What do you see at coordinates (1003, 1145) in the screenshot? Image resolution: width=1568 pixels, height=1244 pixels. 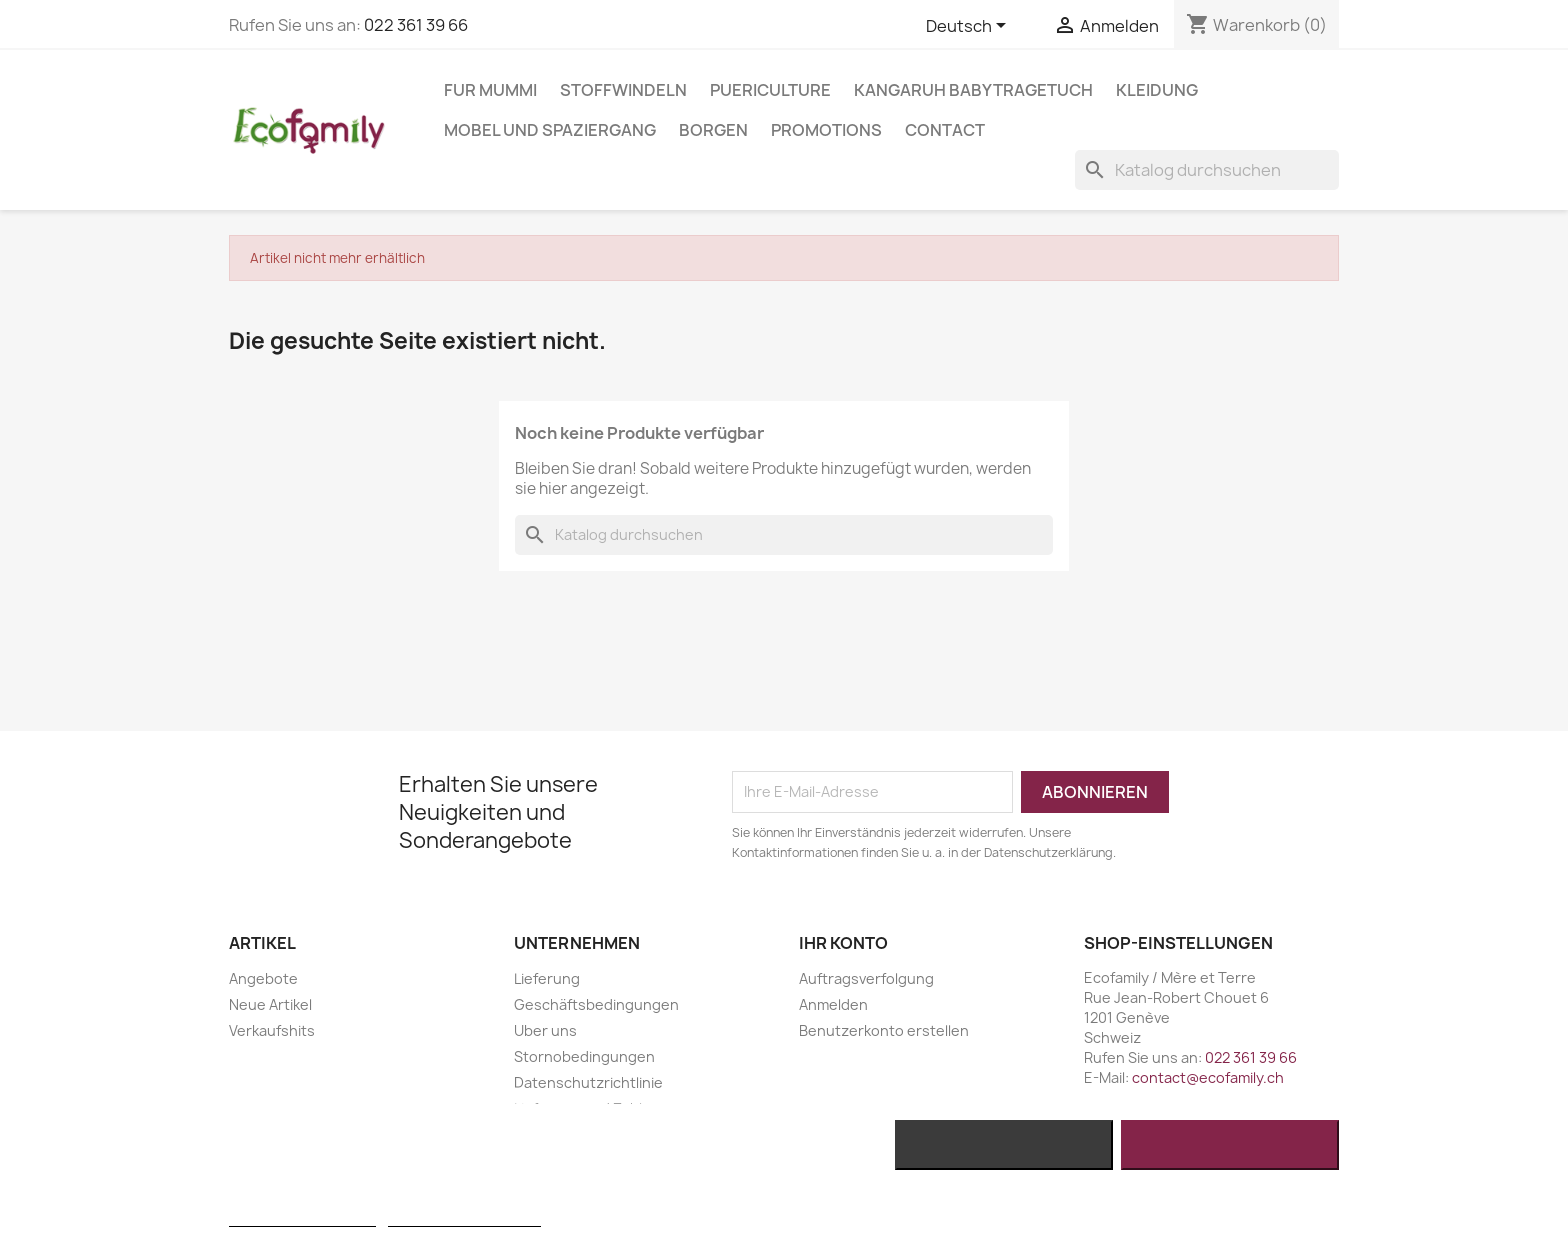 I see `Alle ablehnen` at bounding box center [1003, 1145].